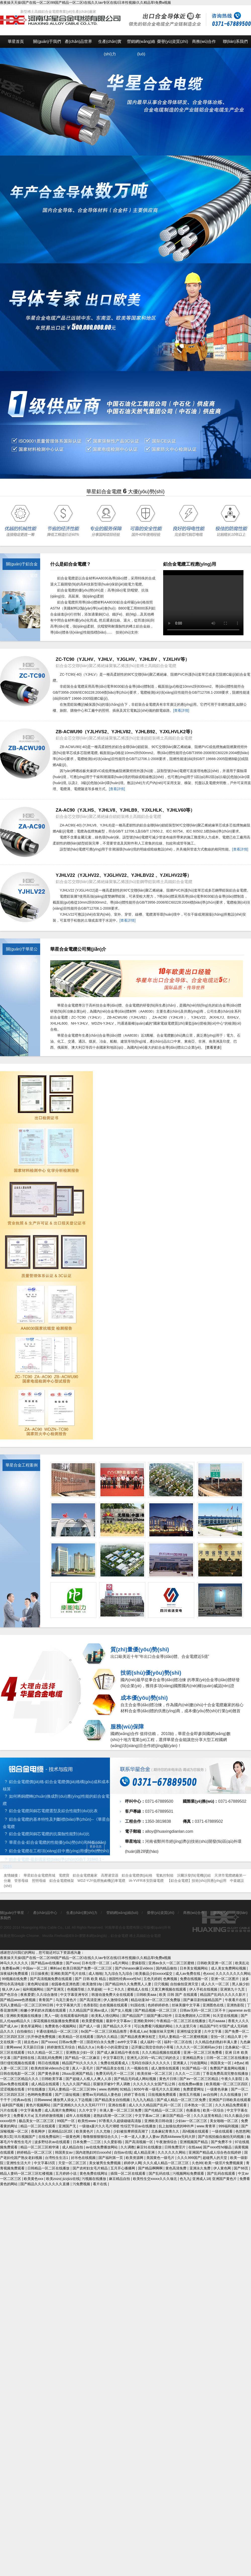 Image resolution: width=251 pixels, height=2576 pixels. What do you see at coordinates (23, 2116) in the screenshot?
I see `免费看大片a` at bounding box center [23, 2116].